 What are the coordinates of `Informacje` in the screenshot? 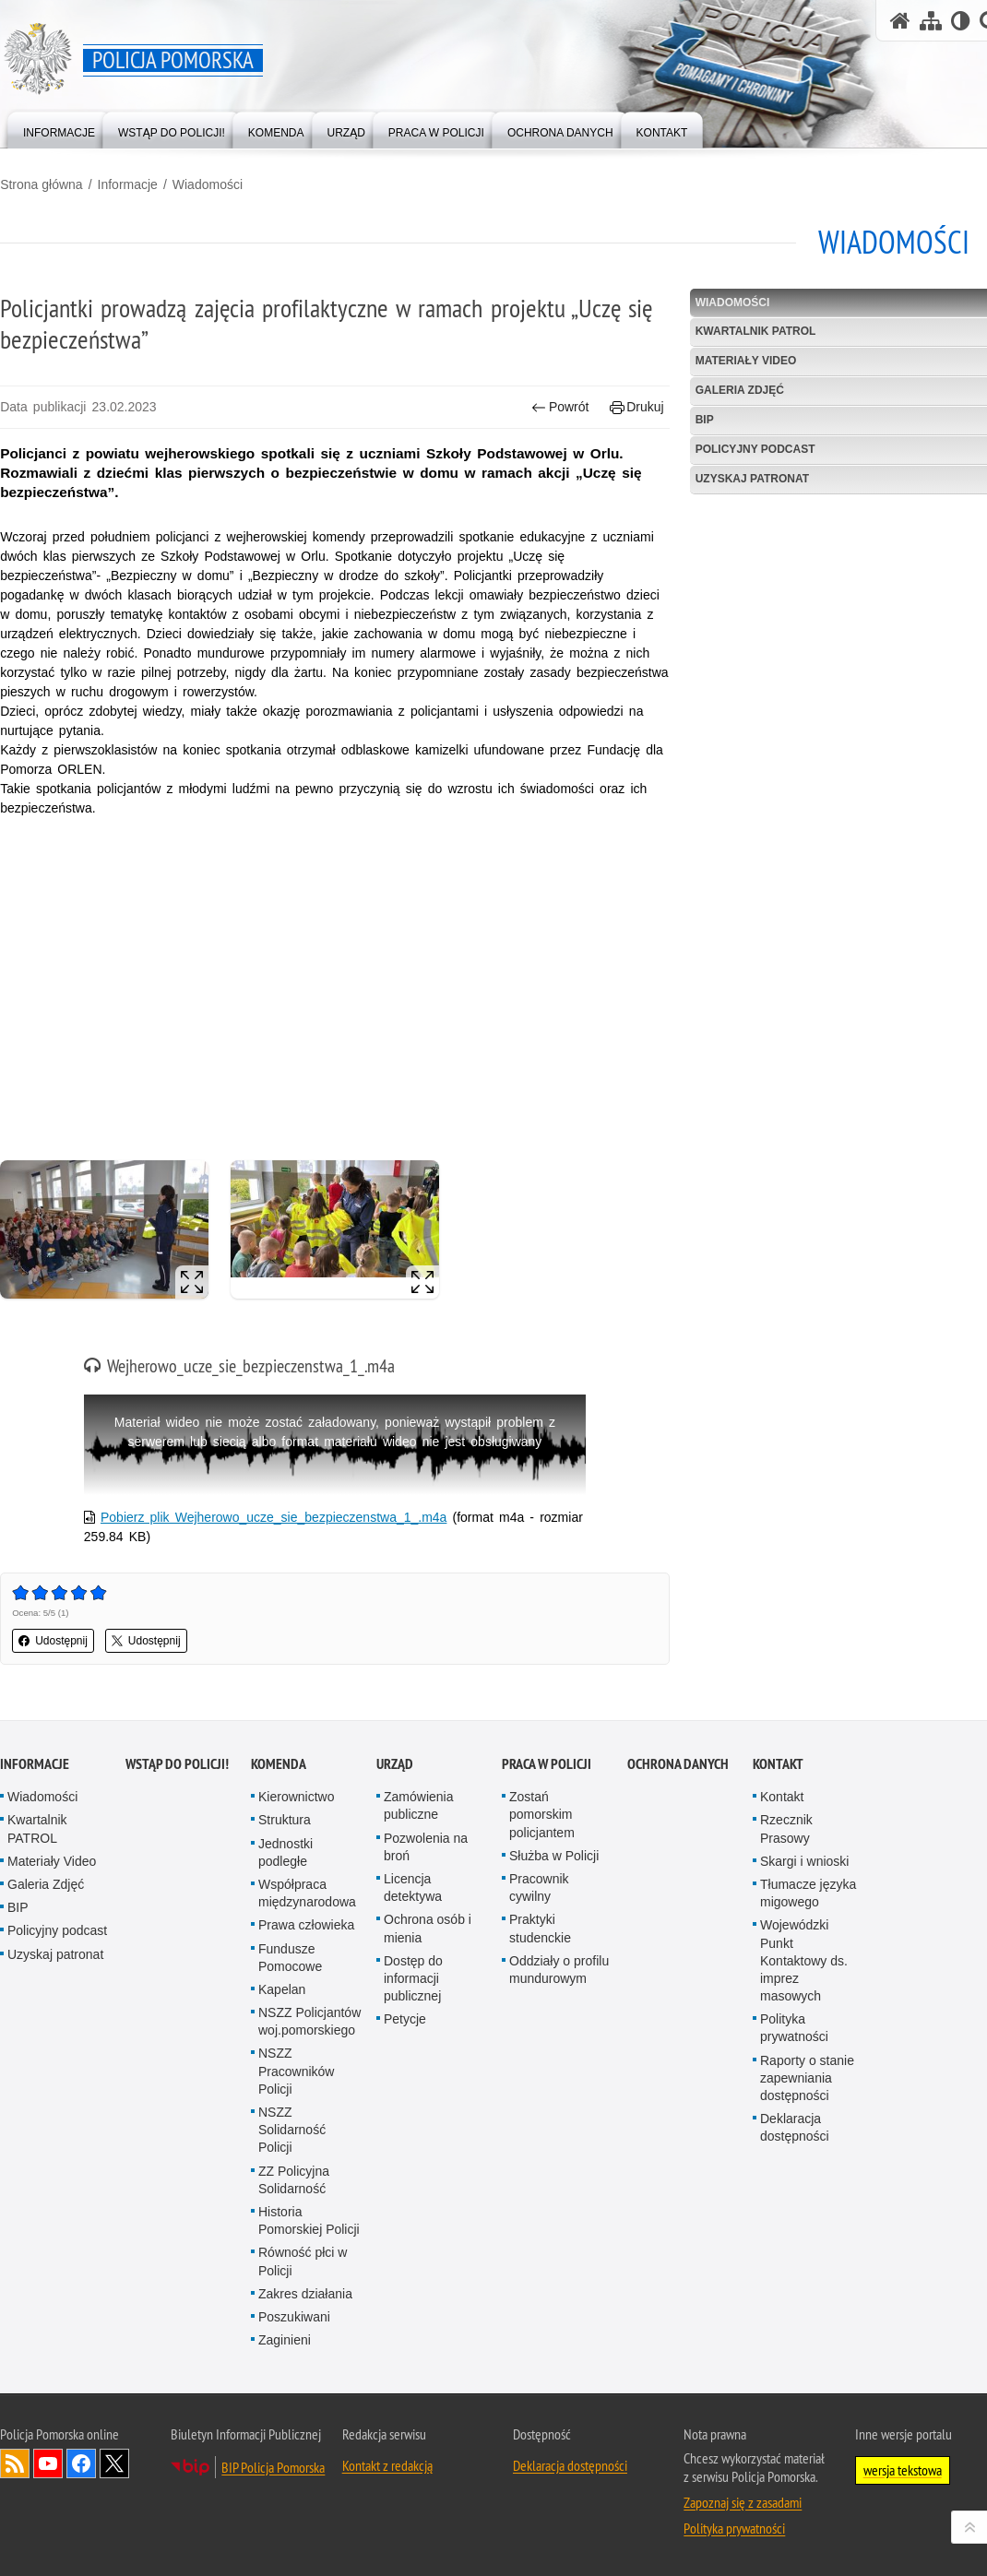 It's located at (127, 184).